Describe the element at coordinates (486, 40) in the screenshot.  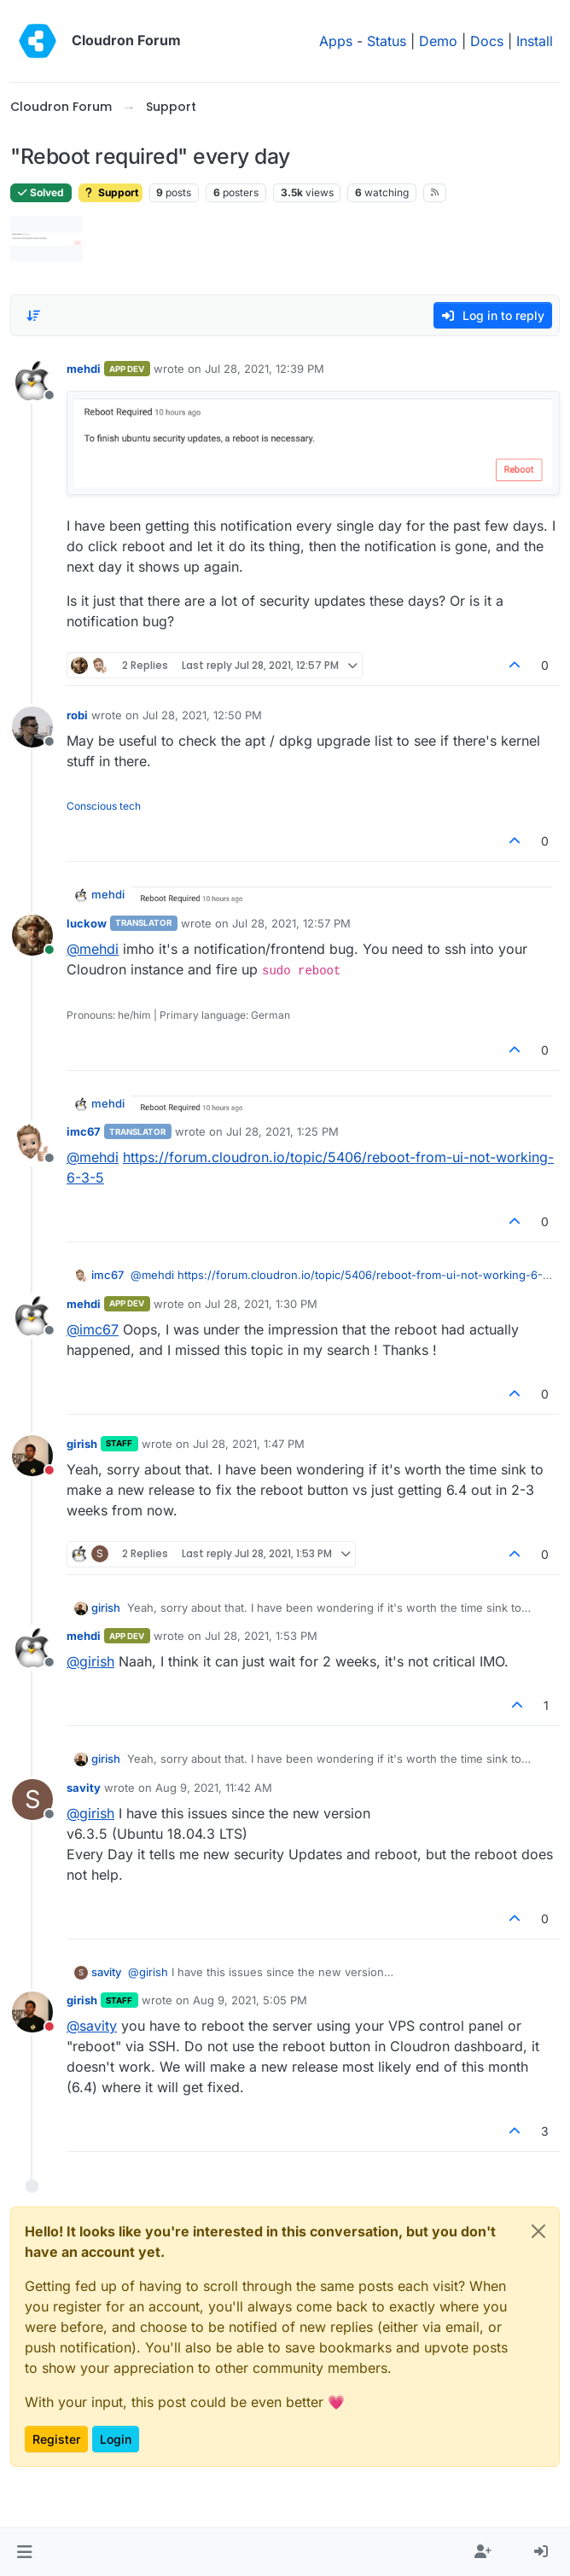
I see `Docs` at that location.